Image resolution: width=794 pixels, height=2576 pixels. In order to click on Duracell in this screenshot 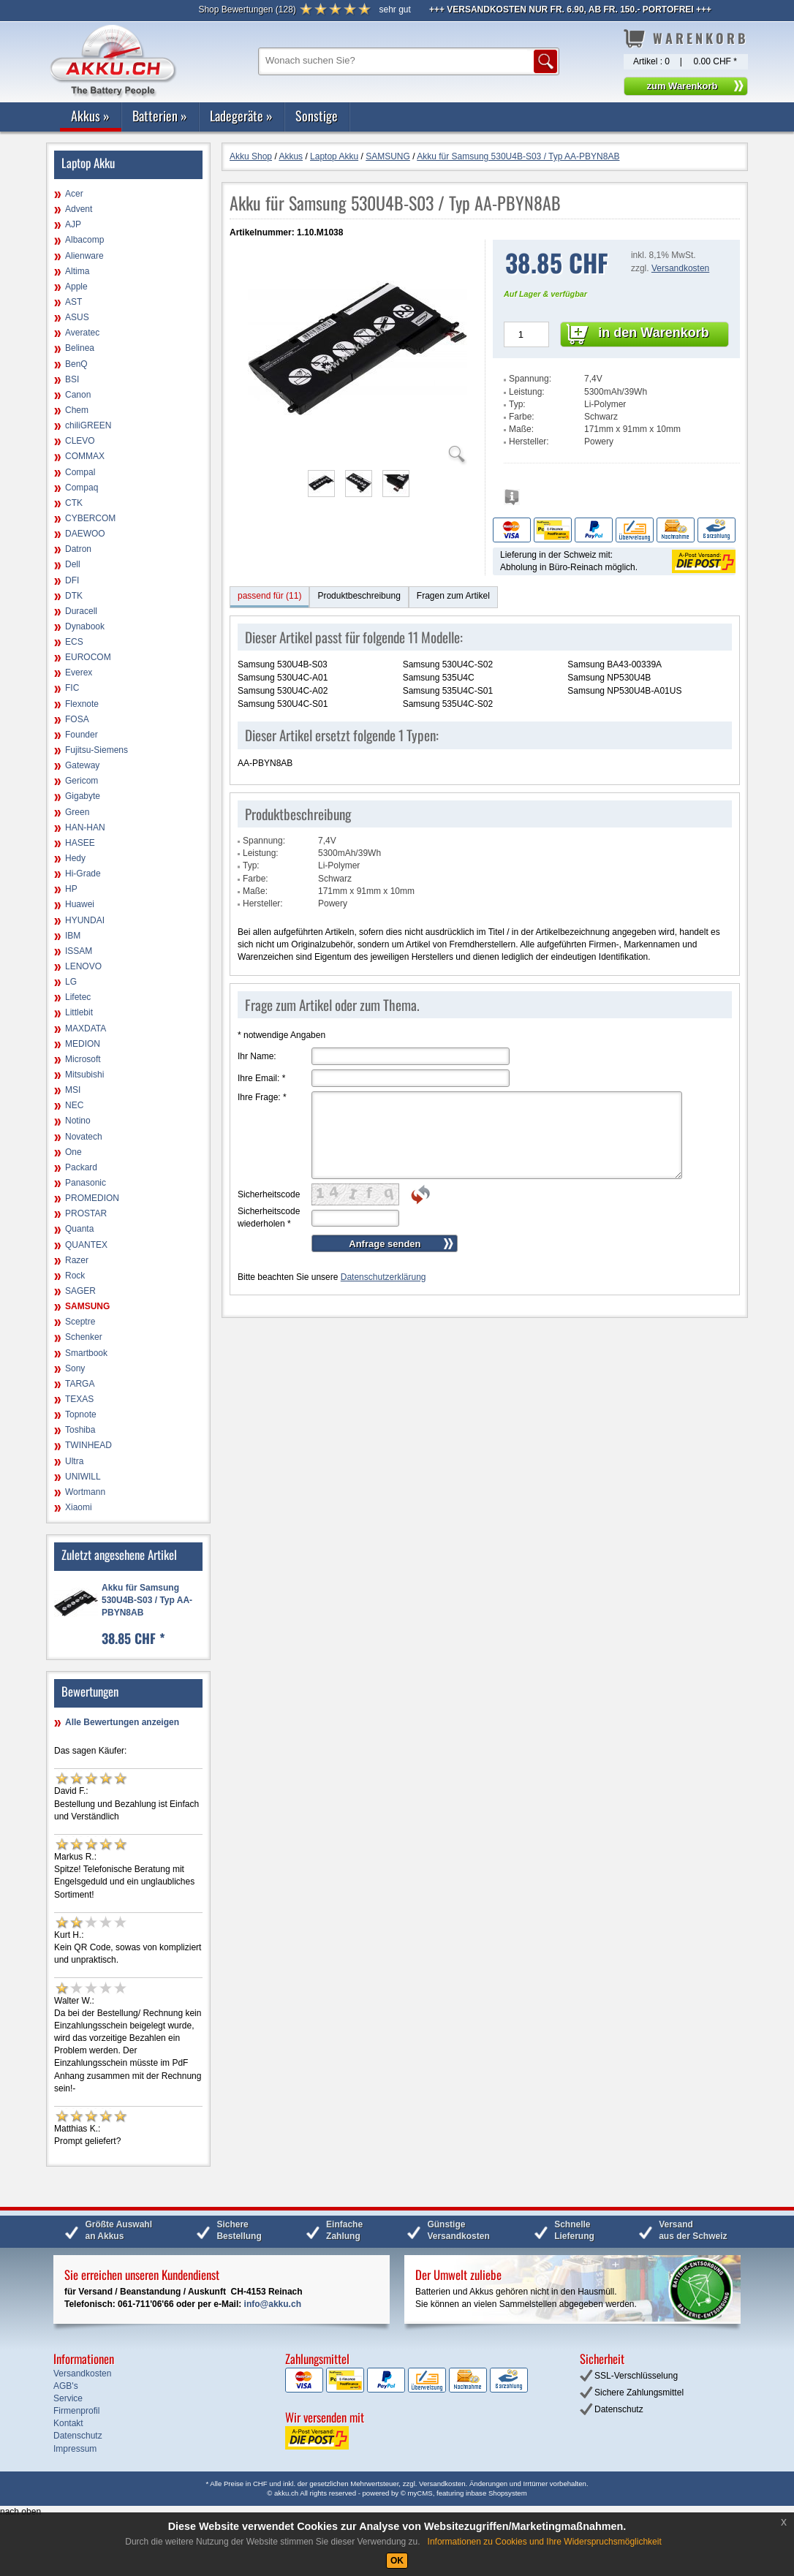, I will do `click(81, 611)`.